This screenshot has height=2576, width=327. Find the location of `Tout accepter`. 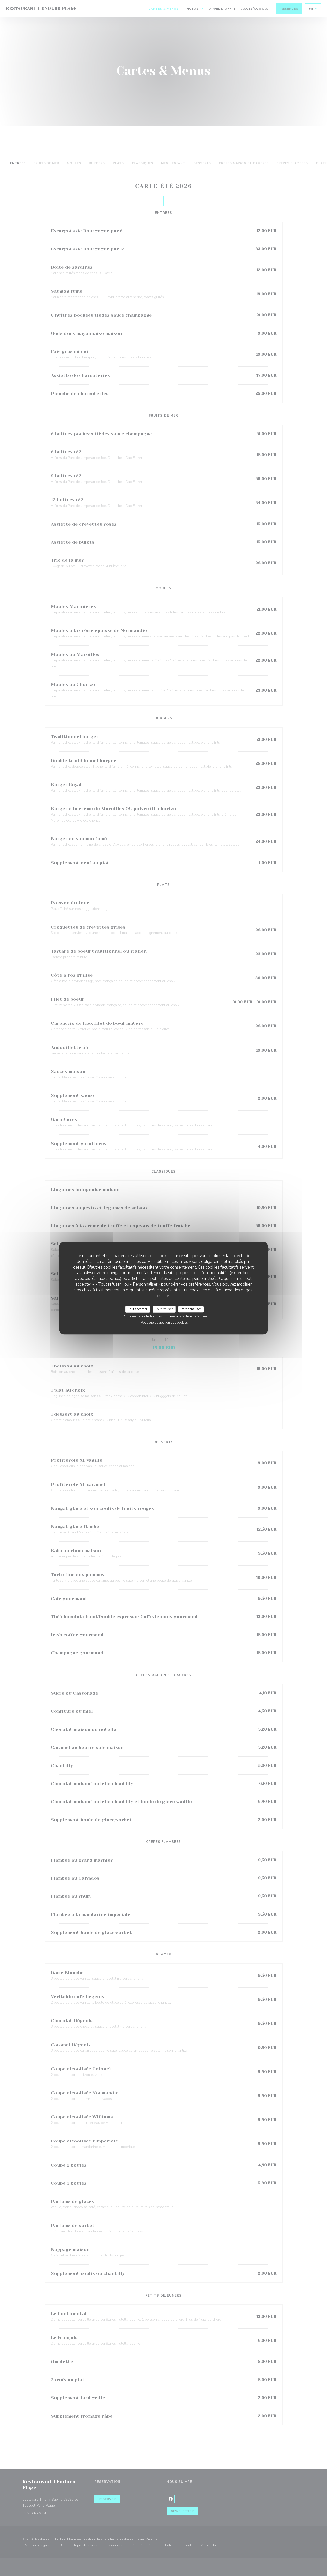

Tout accepter is located at coordinates (137, 1309).